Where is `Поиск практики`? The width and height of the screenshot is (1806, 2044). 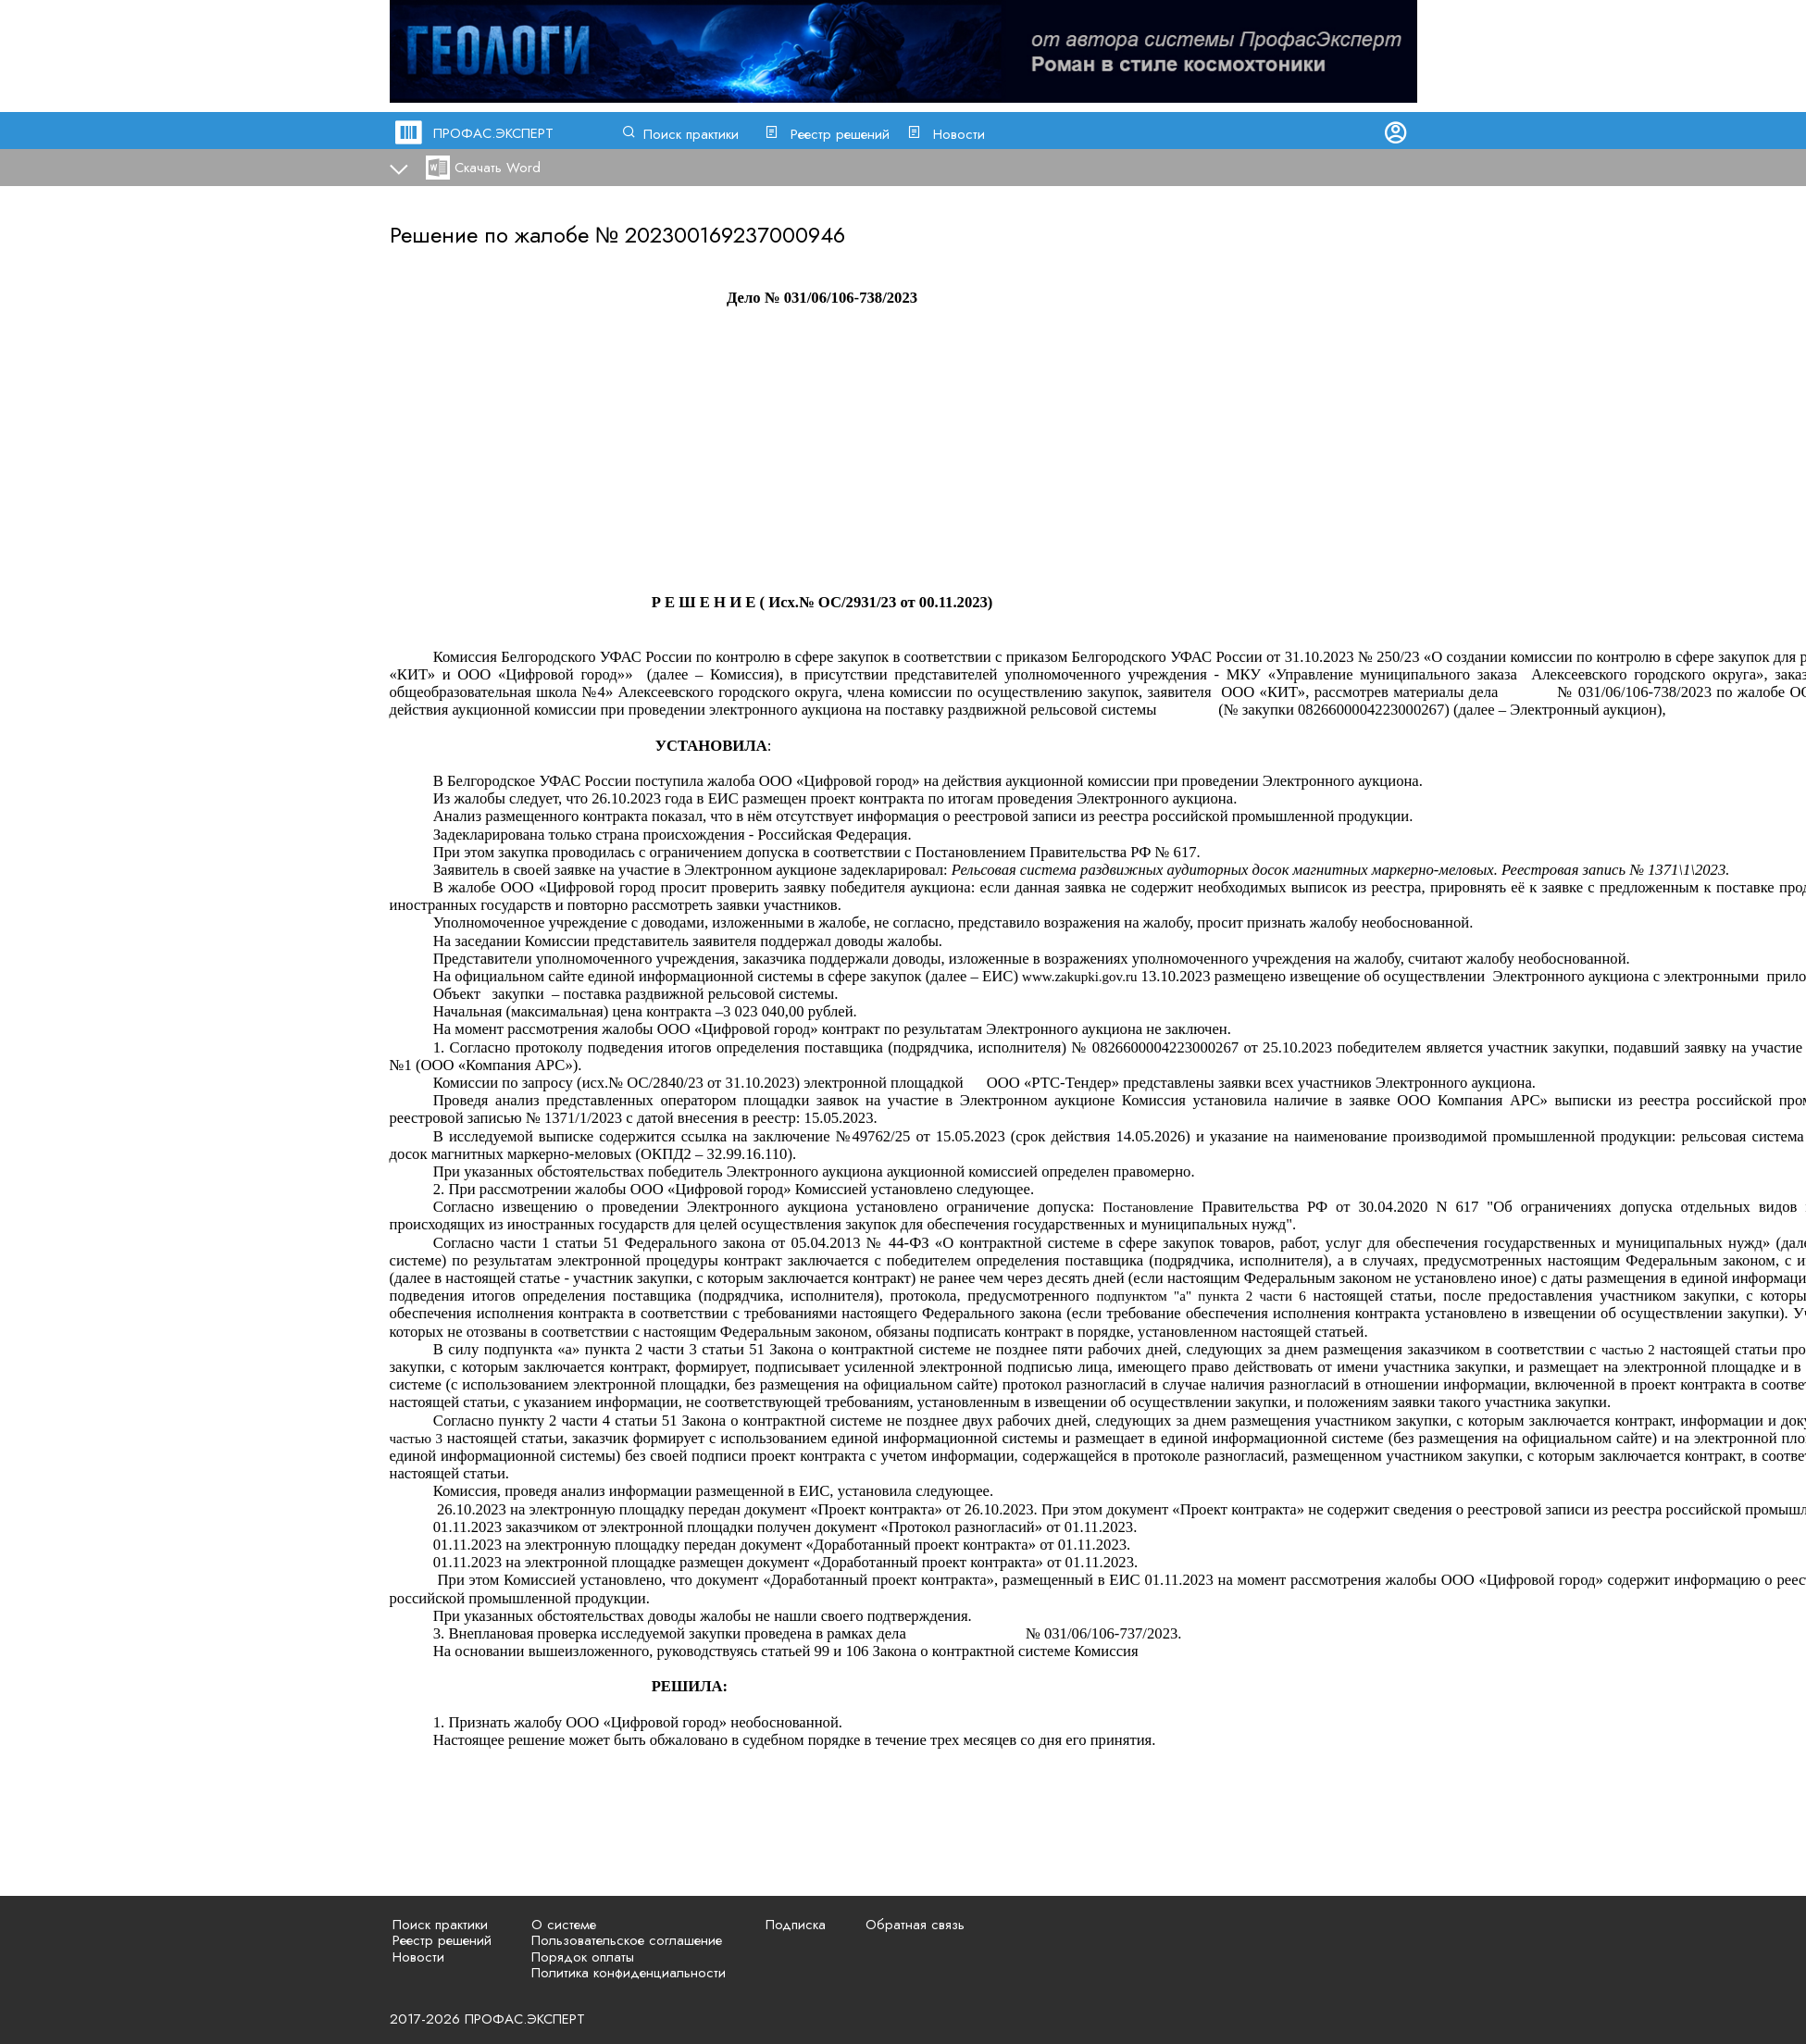 Поиск практики is located at coordinates (691, 134).